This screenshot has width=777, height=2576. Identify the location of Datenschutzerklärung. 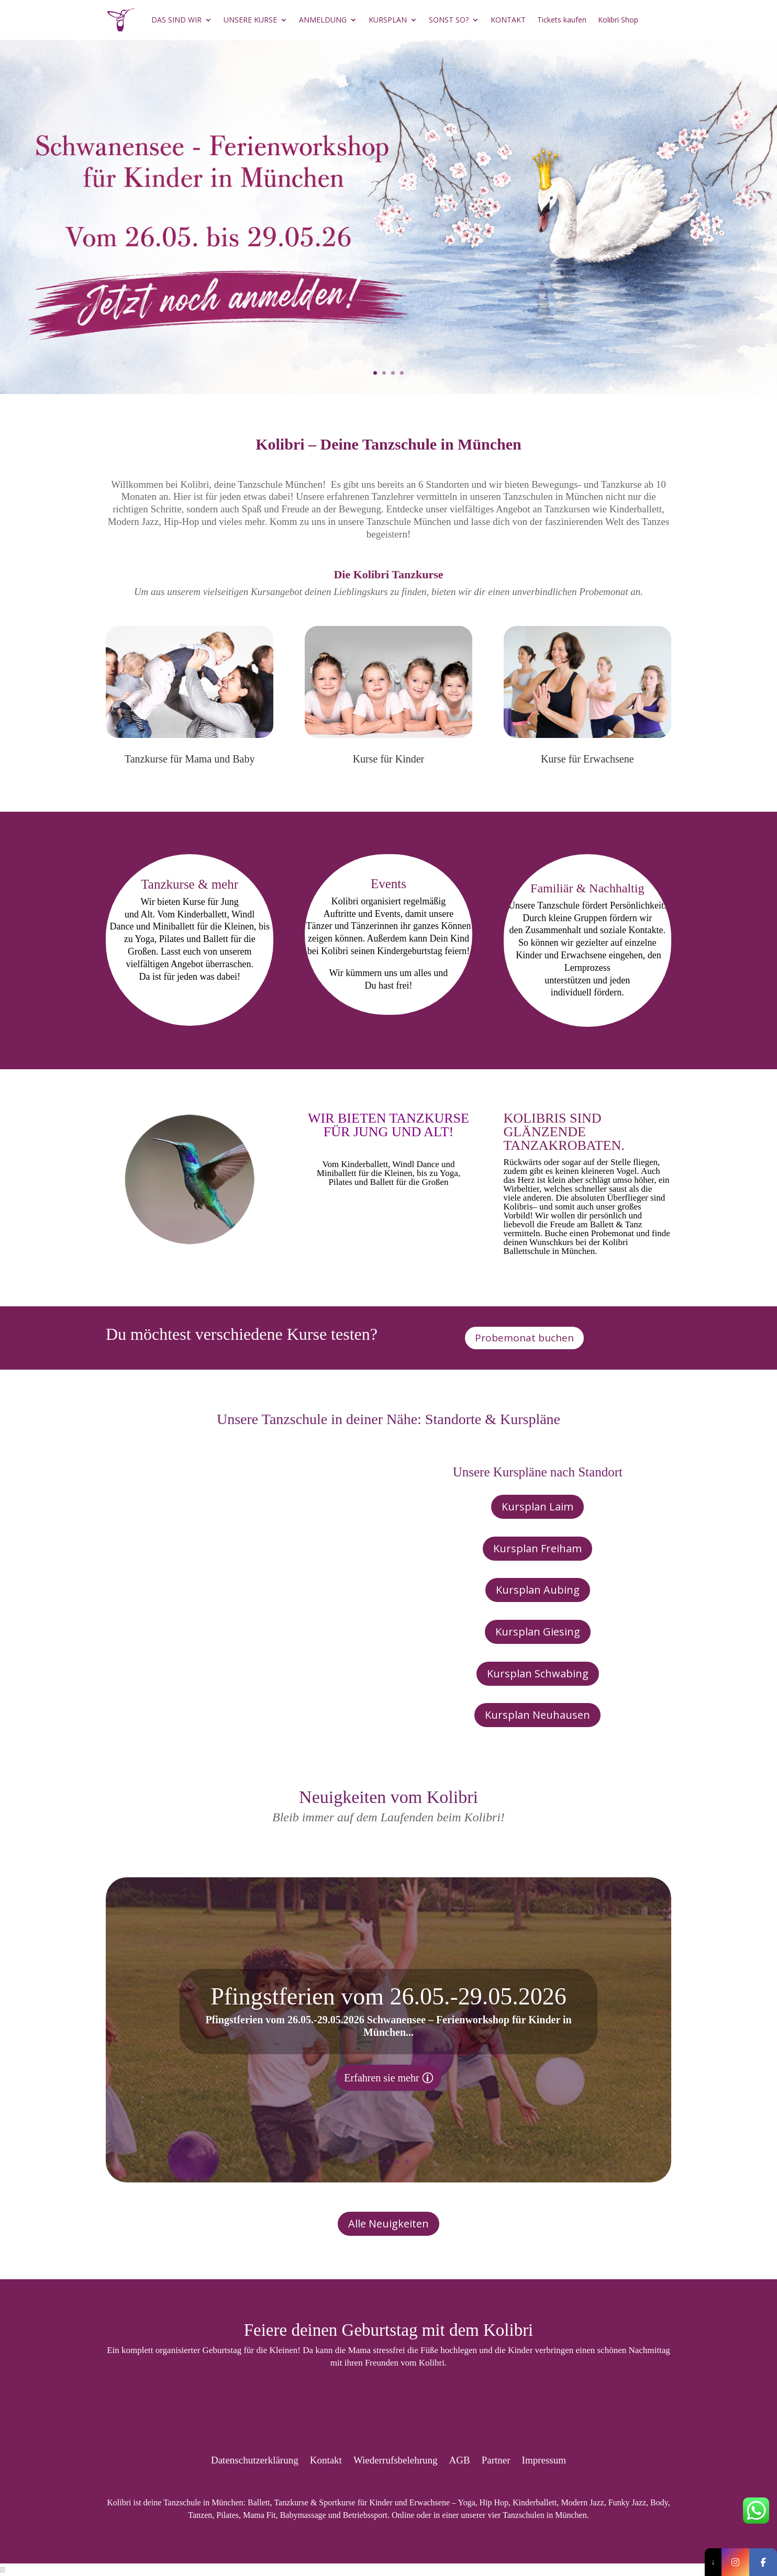
(254, 2459).